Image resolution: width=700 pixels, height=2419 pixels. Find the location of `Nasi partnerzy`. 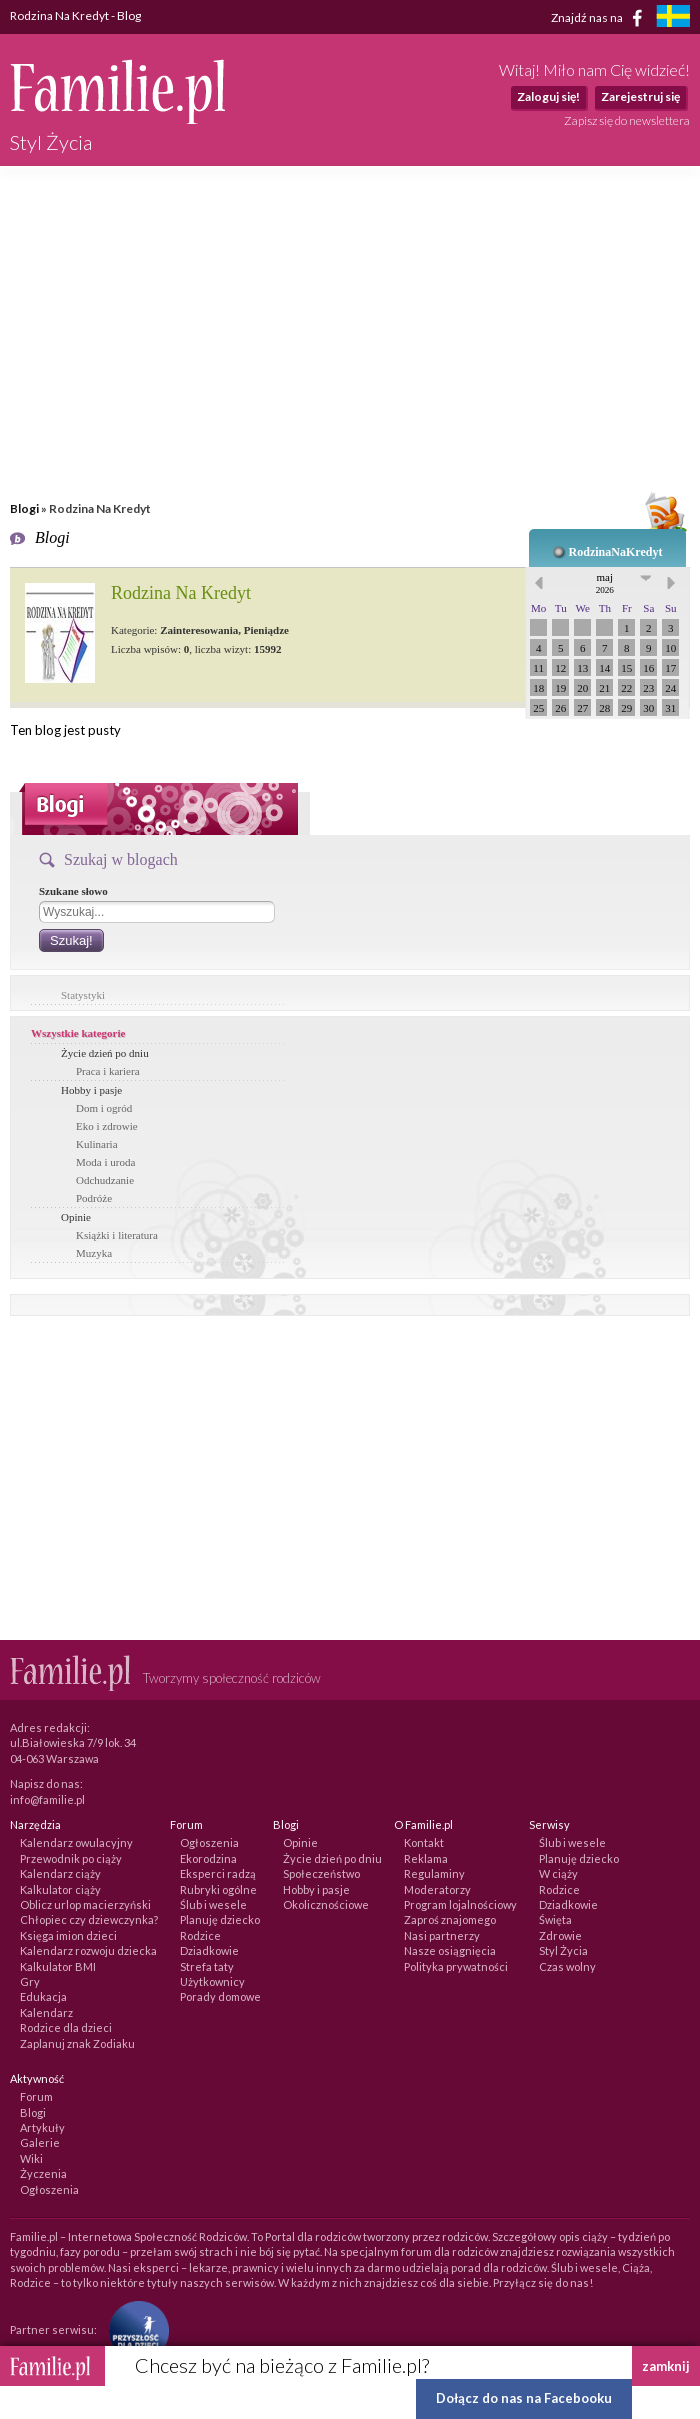

Nasi partnerzy is located at coordinates (442, 1935).